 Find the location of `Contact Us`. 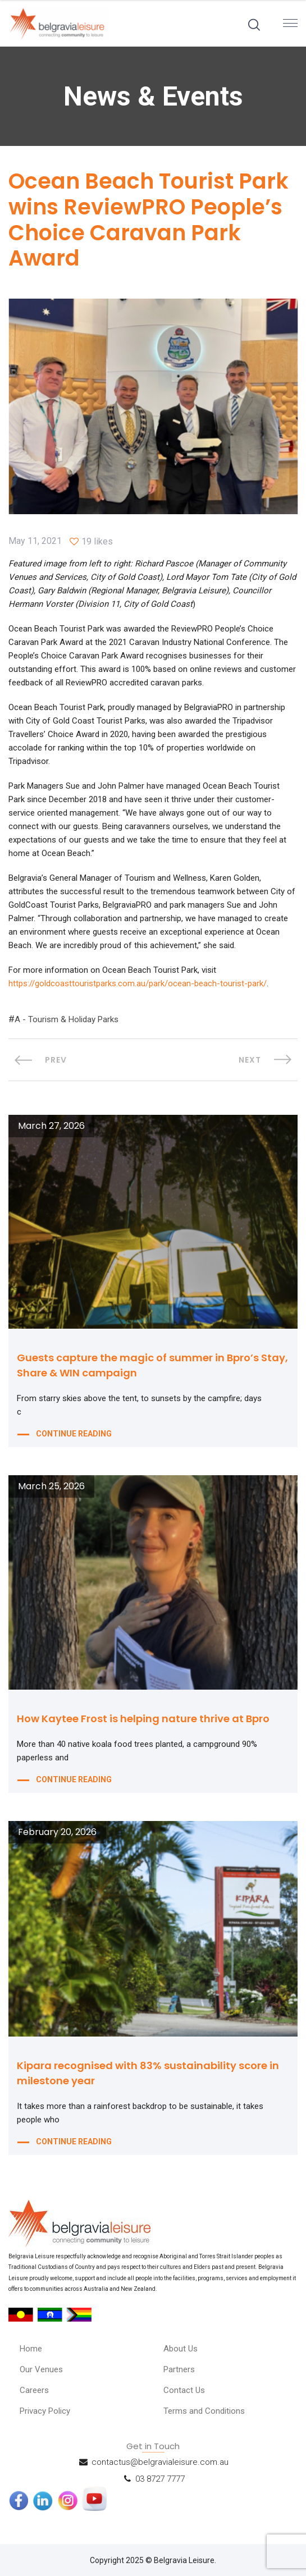

Contact Us is located at coordinates (184, 2390).